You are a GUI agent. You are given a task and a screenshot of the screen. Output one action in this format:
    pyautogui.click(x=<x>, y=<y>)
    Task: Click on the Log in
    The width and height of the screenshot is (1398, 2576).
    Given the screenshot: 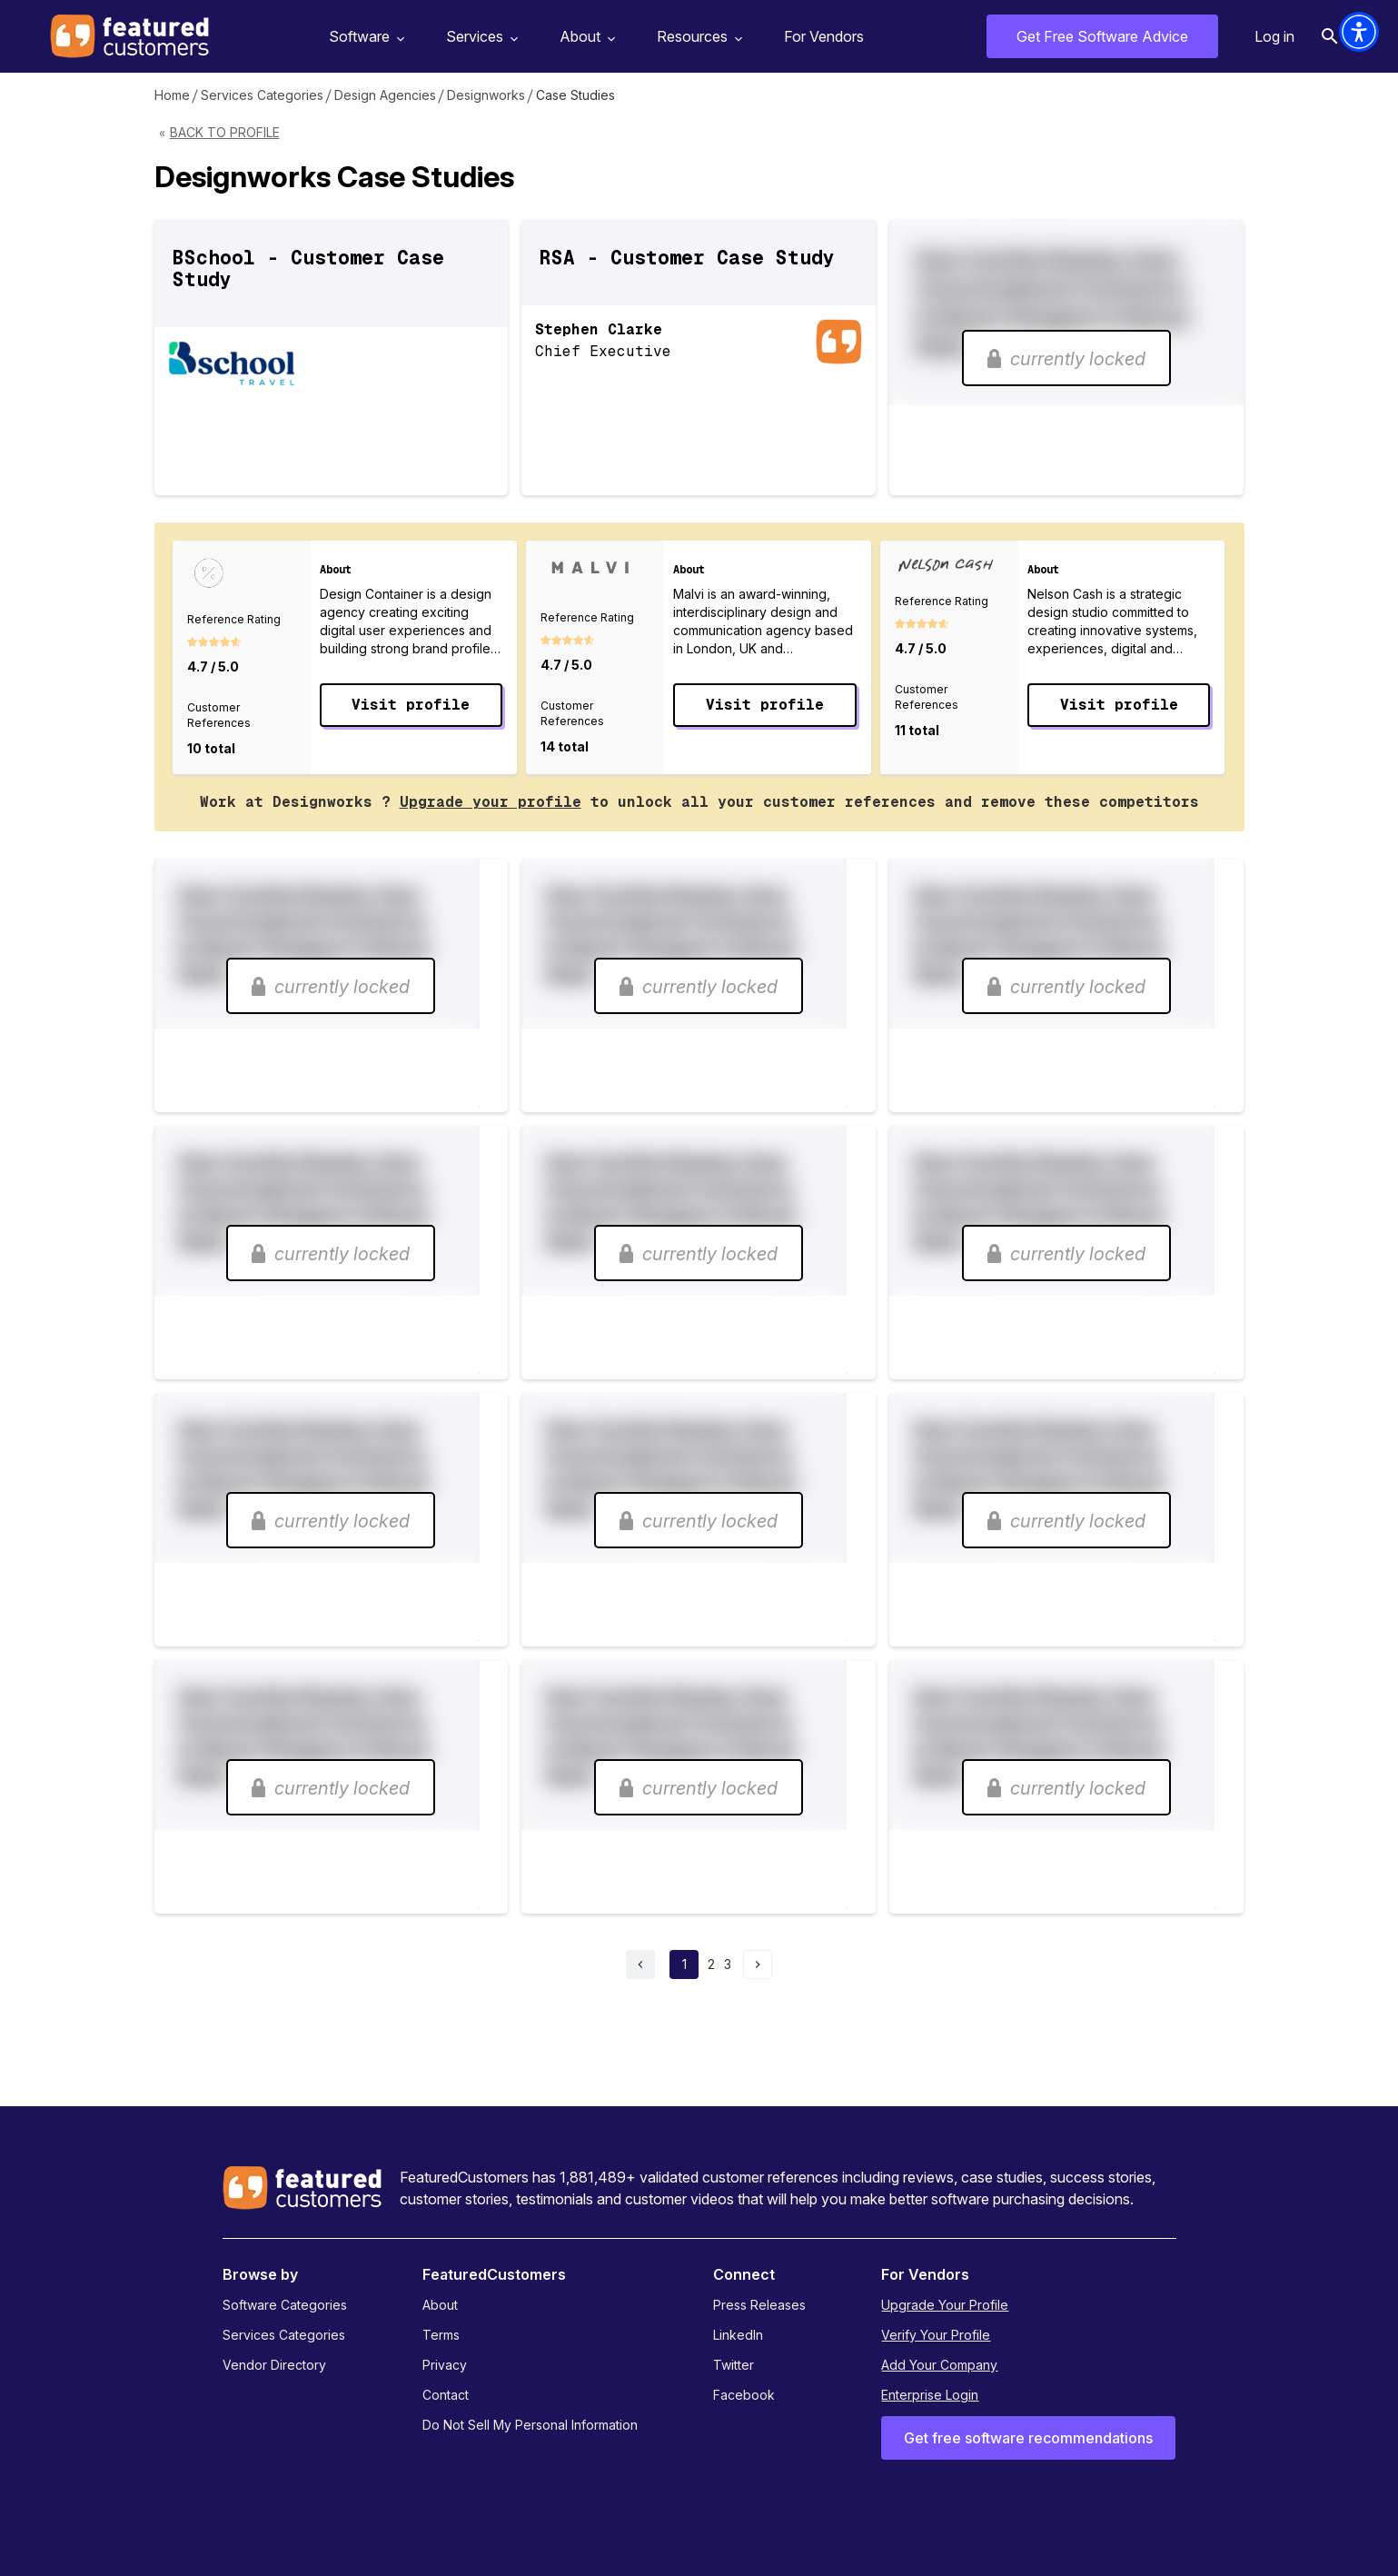 What is the action you would take?
    pyautogui.click(x=1274, y=36)
    